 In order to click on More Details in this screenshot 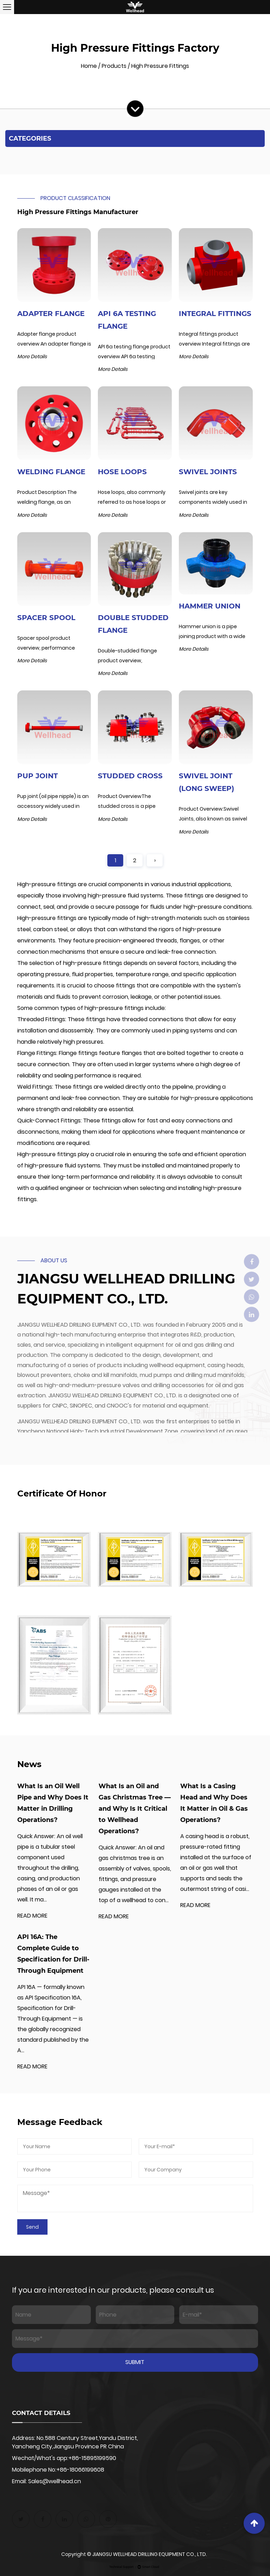, I will do `click(32, 356)`.